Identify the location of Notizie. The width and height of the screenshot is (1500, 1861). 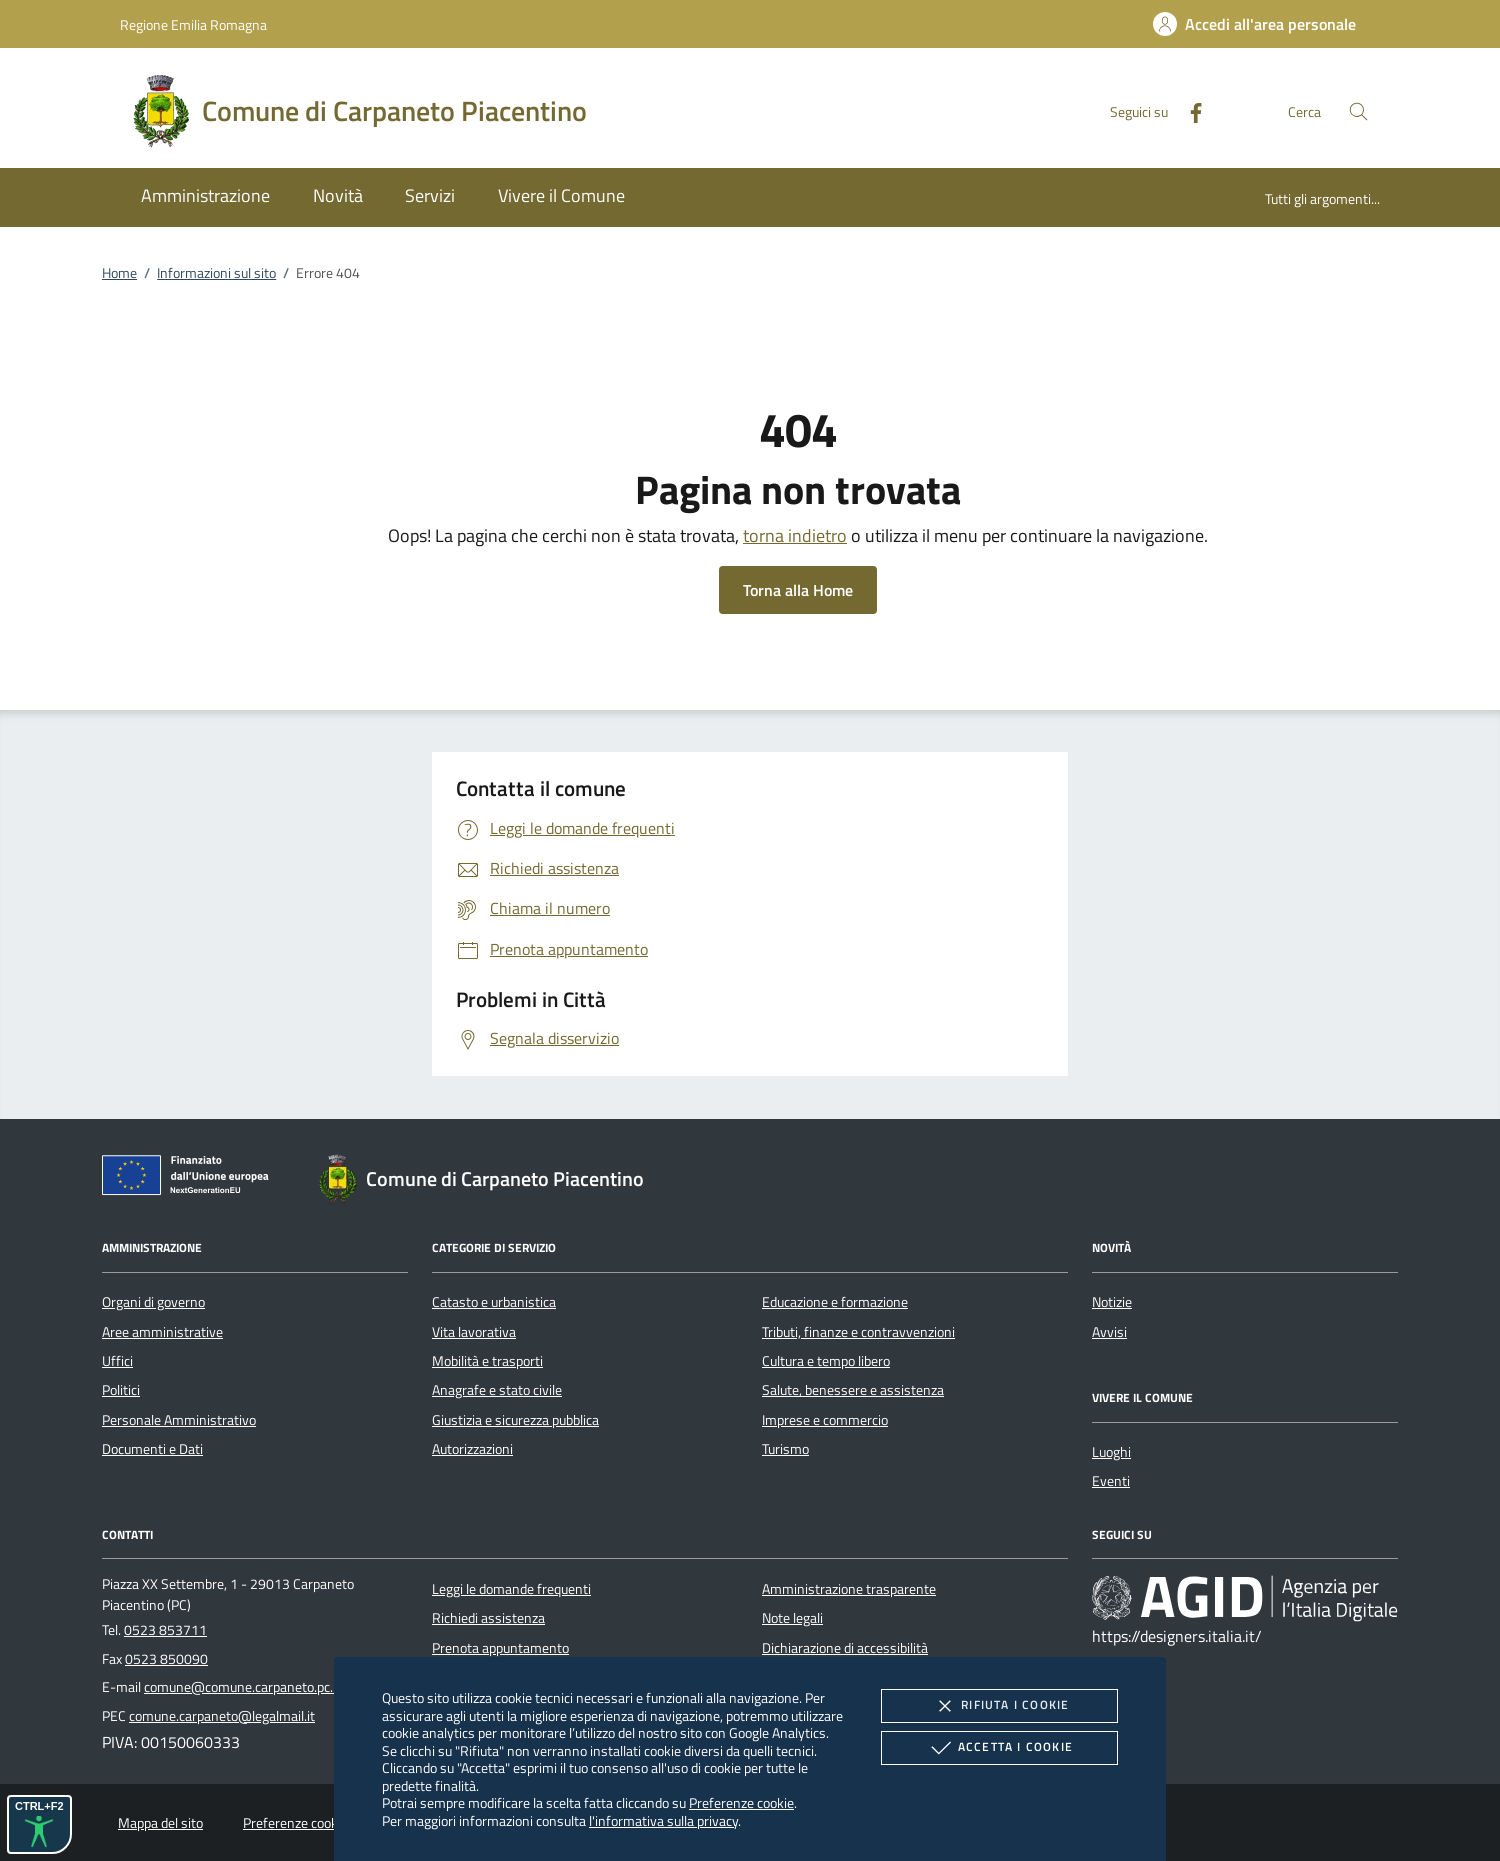
(1112, 1302).